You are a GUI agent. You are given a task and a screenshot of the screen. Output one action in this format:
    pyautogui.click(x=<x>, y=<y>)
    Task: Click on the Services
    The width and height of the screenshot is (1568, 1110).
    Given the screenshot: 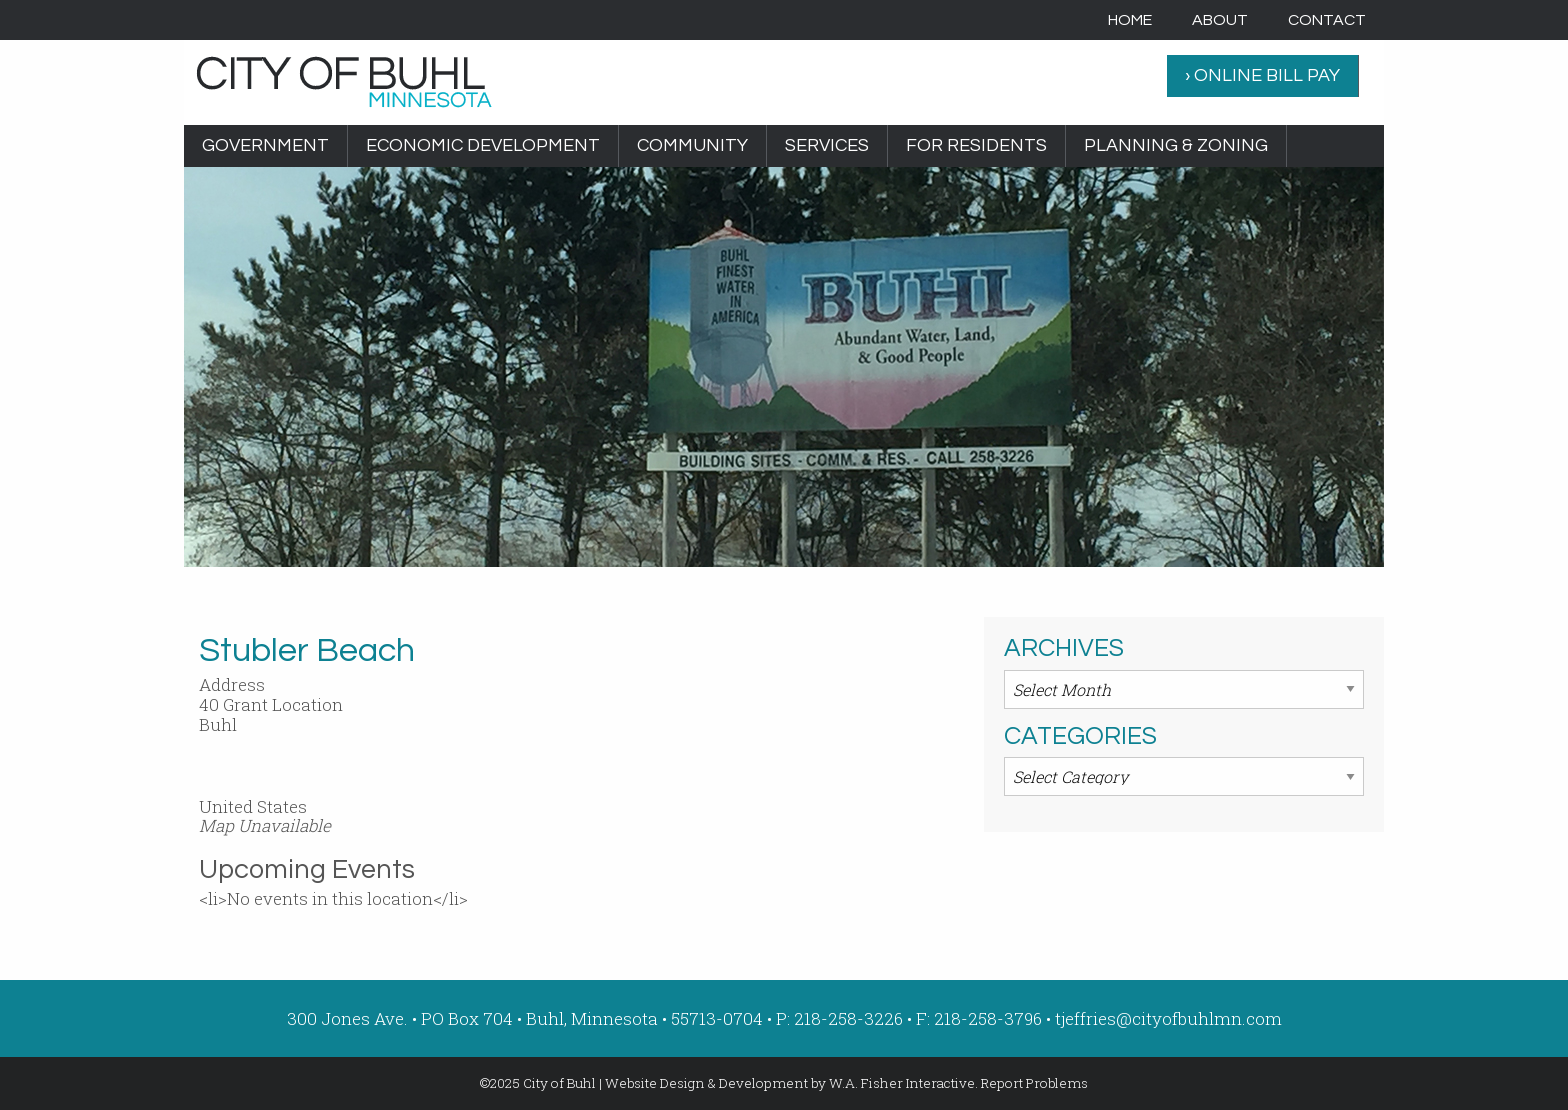 What is the action you would take?
    pyautogui.click(x=827, y=145)
    